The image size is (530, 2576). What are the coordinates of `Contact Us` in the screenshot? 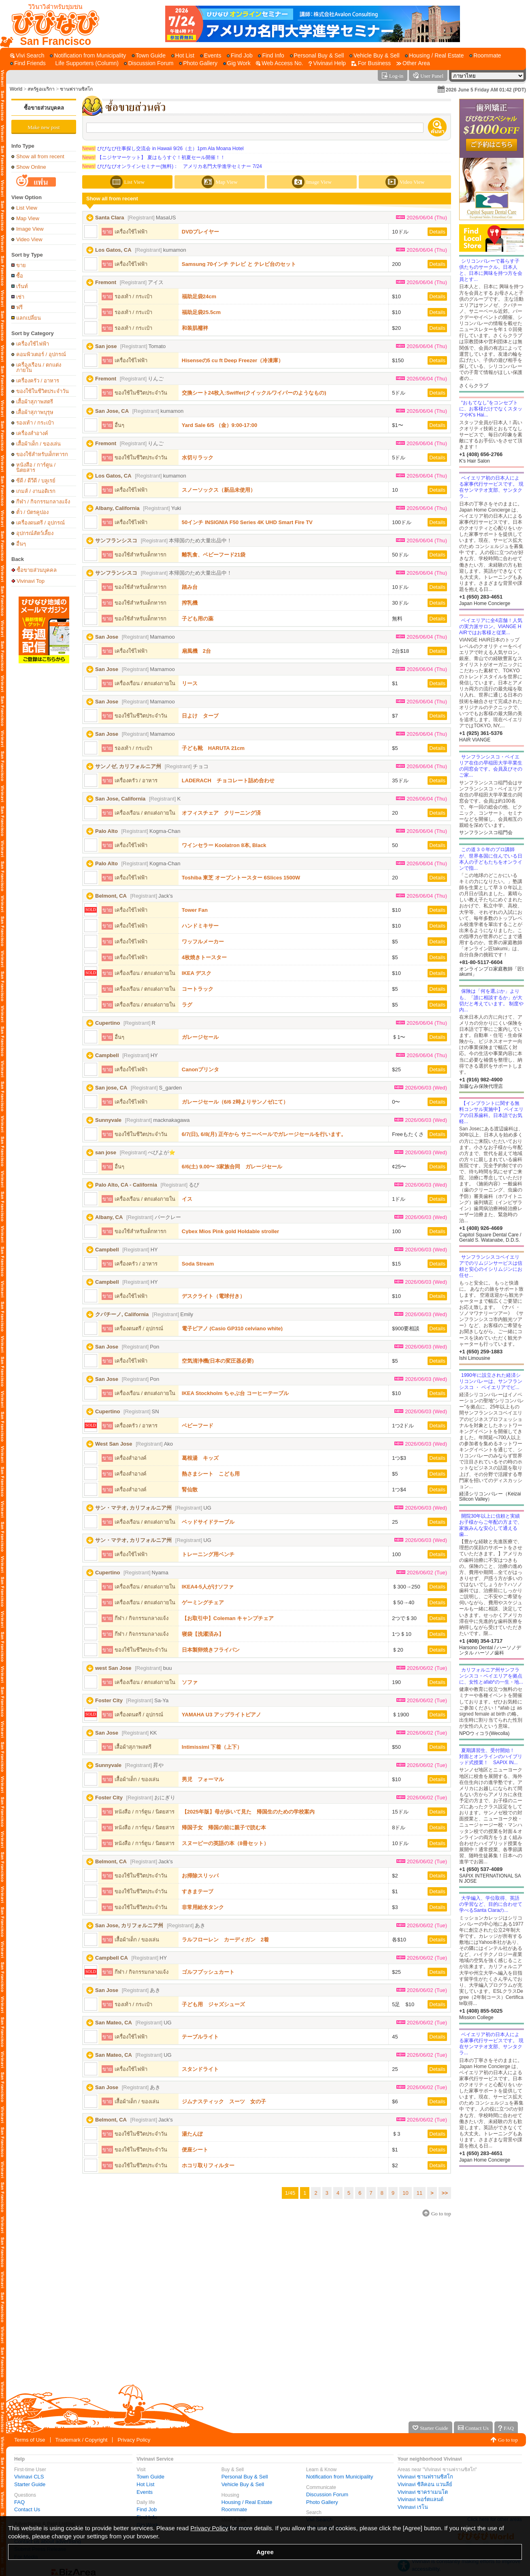 It's located at (27, 2509).